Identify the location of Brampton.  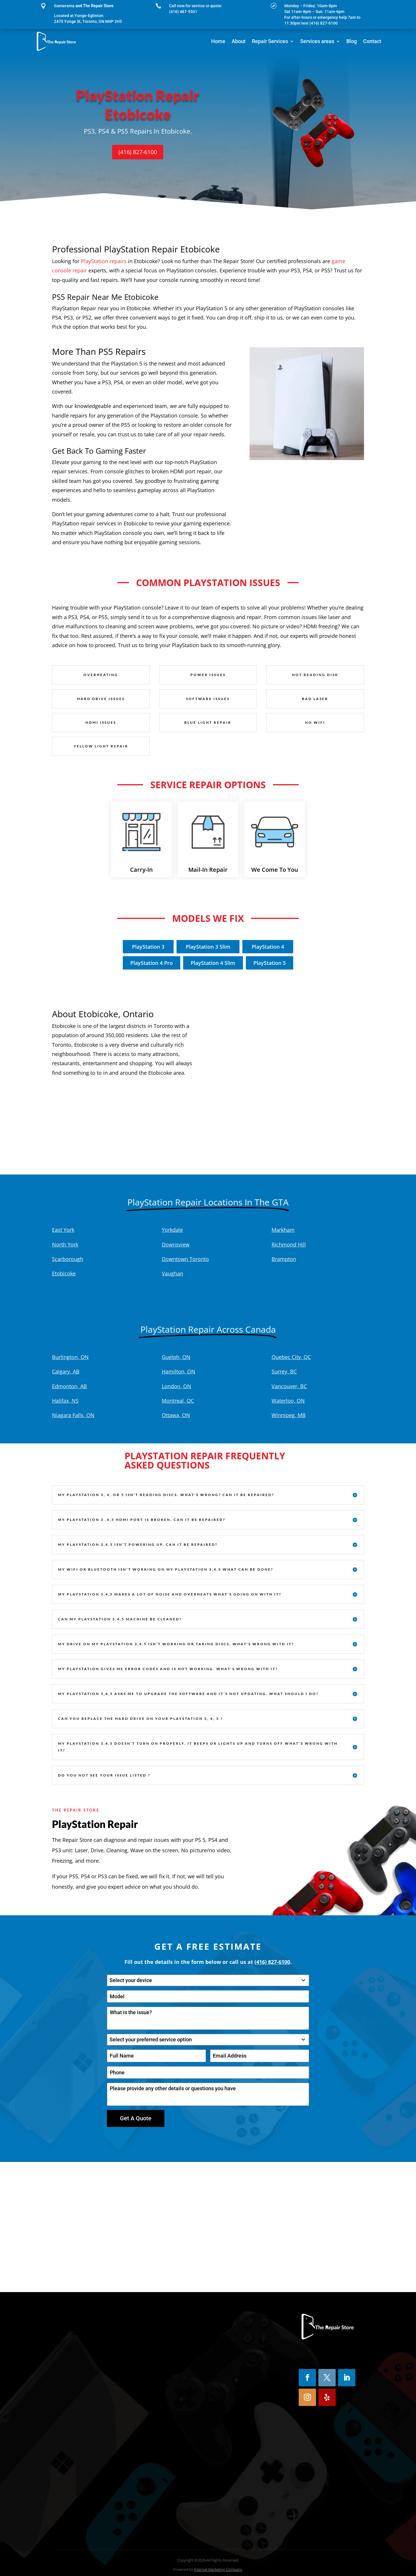
(284, 1258).